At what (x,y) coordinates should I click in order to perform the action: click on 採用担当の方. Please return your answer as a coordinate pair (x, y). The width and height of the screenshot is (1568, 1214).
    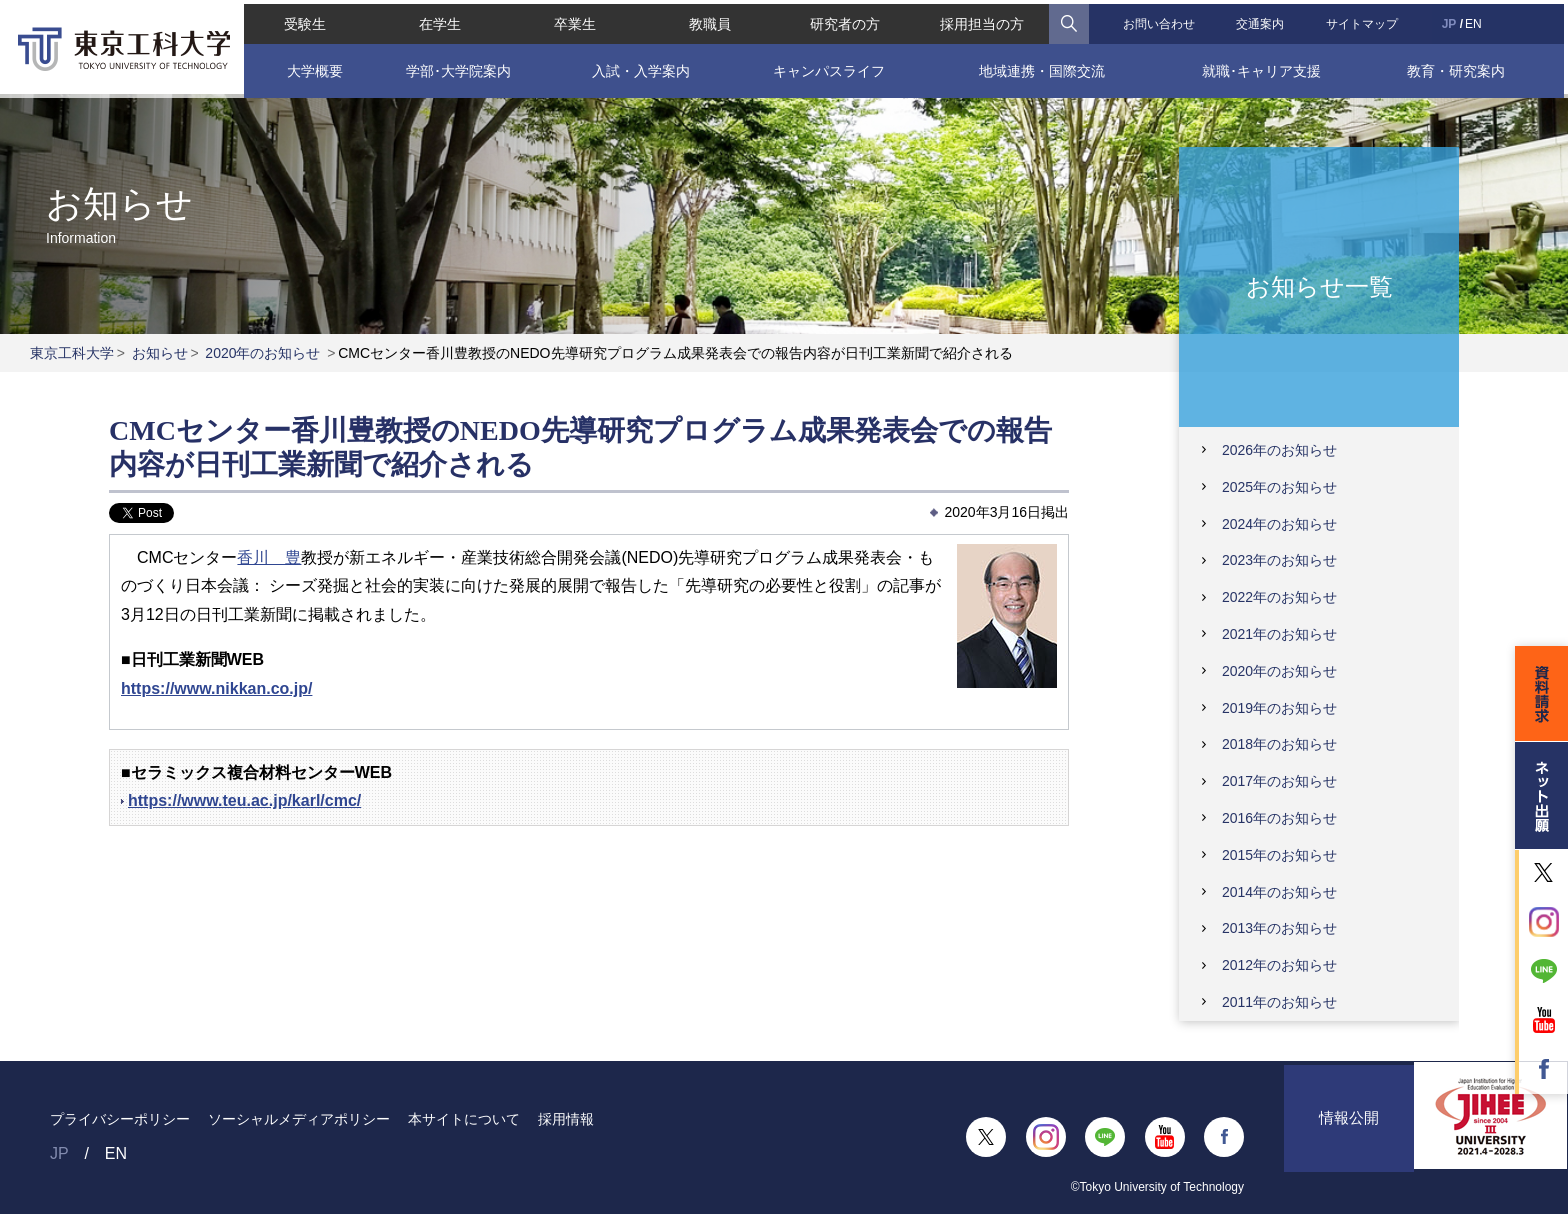
    Looking at the image, I should click on (983, 20).